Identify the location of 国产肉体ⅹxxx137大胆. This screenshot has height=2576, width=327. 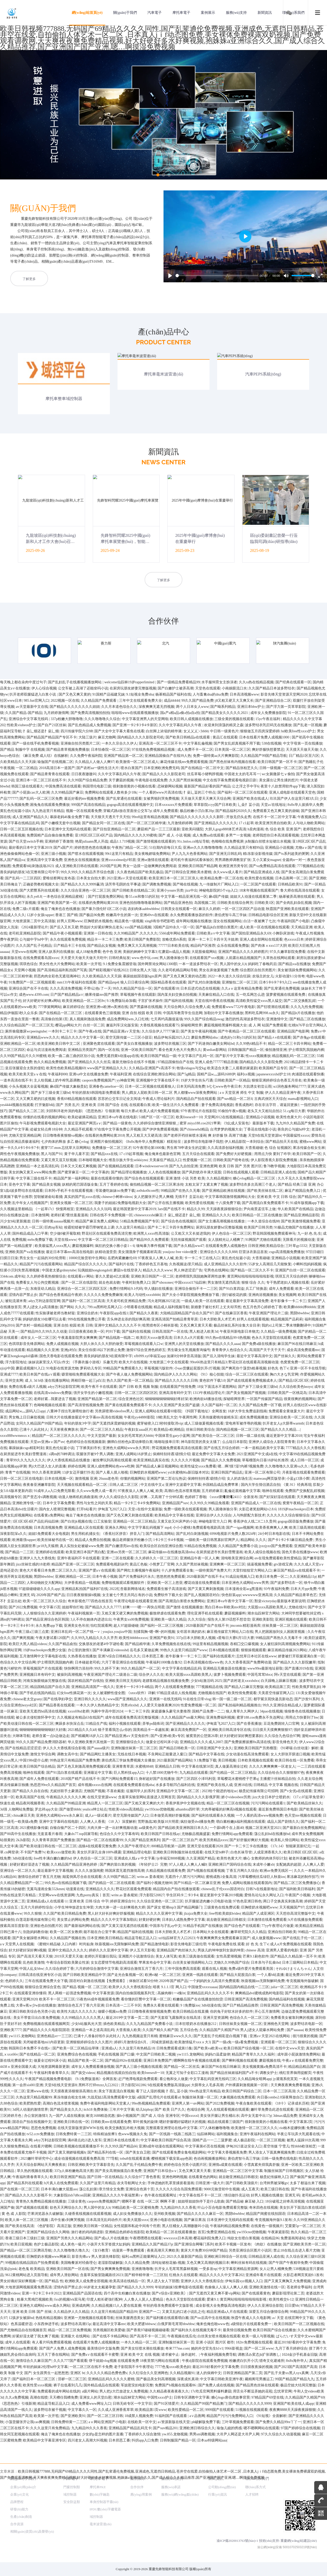
(269, 1078).